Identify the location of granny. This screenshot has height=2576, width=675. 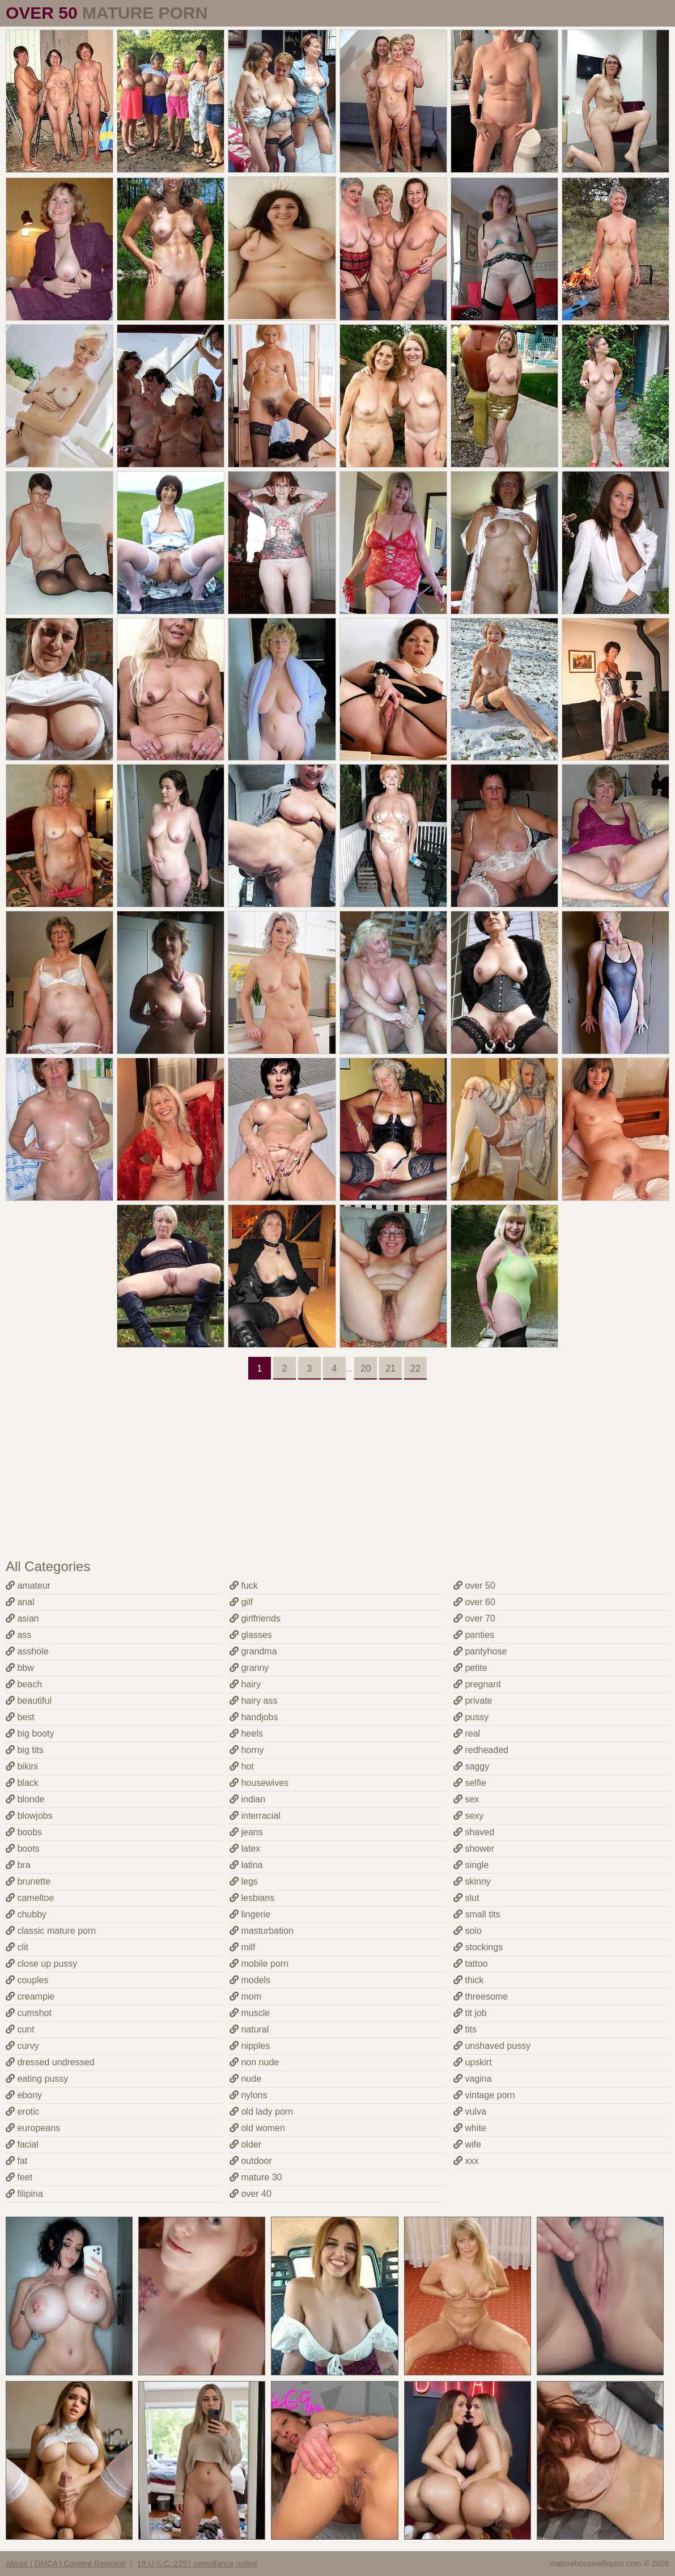
(249, 1668).